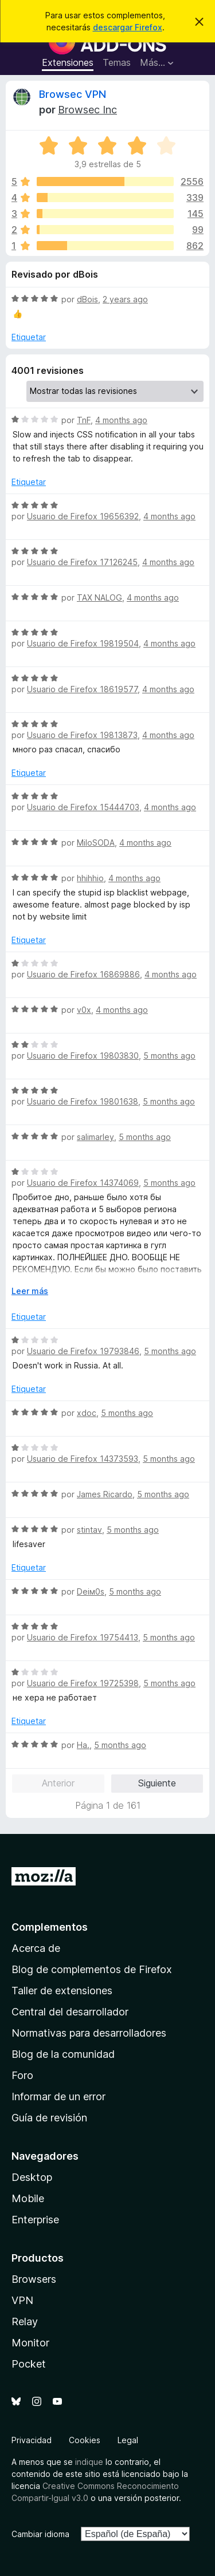 This screenshot has height=2576, width=215. What do you see at coordinates (88, 2033) in the screenshot?
I see `Normativas para desarrolladores` at bounding box center [88, 2033].